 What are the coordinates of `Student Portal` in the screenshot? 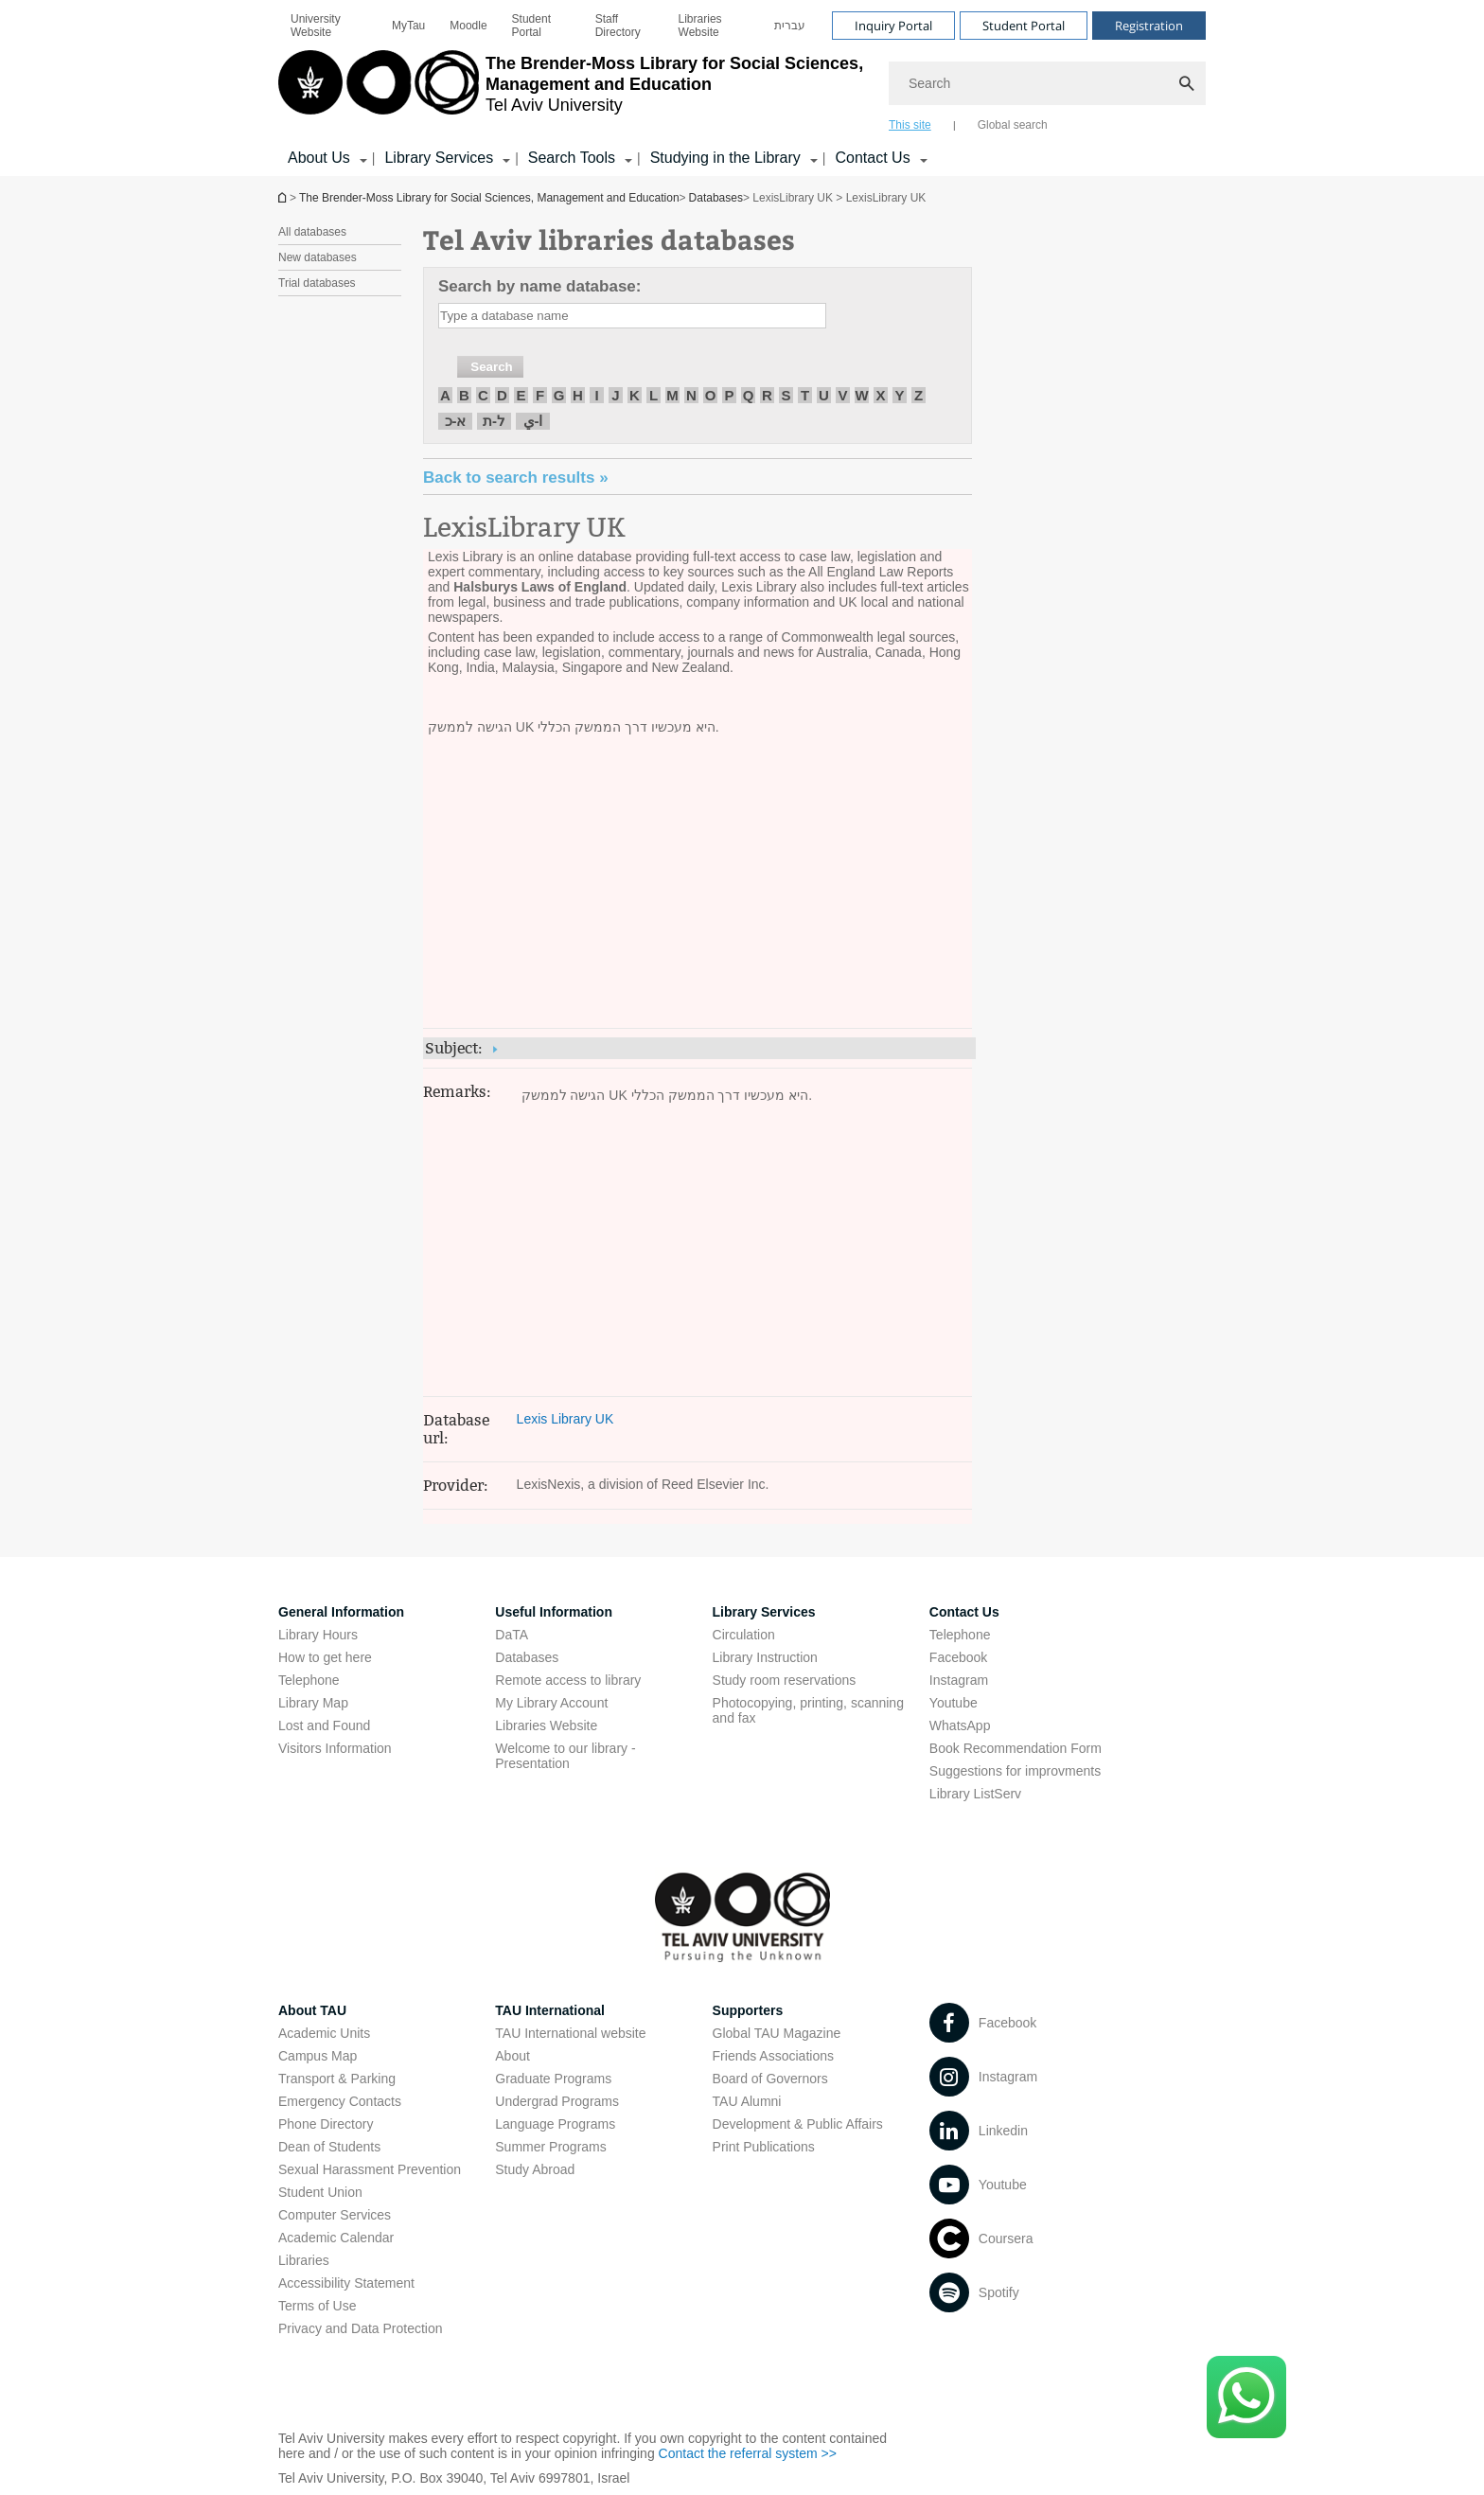 It's located at (531, 25).